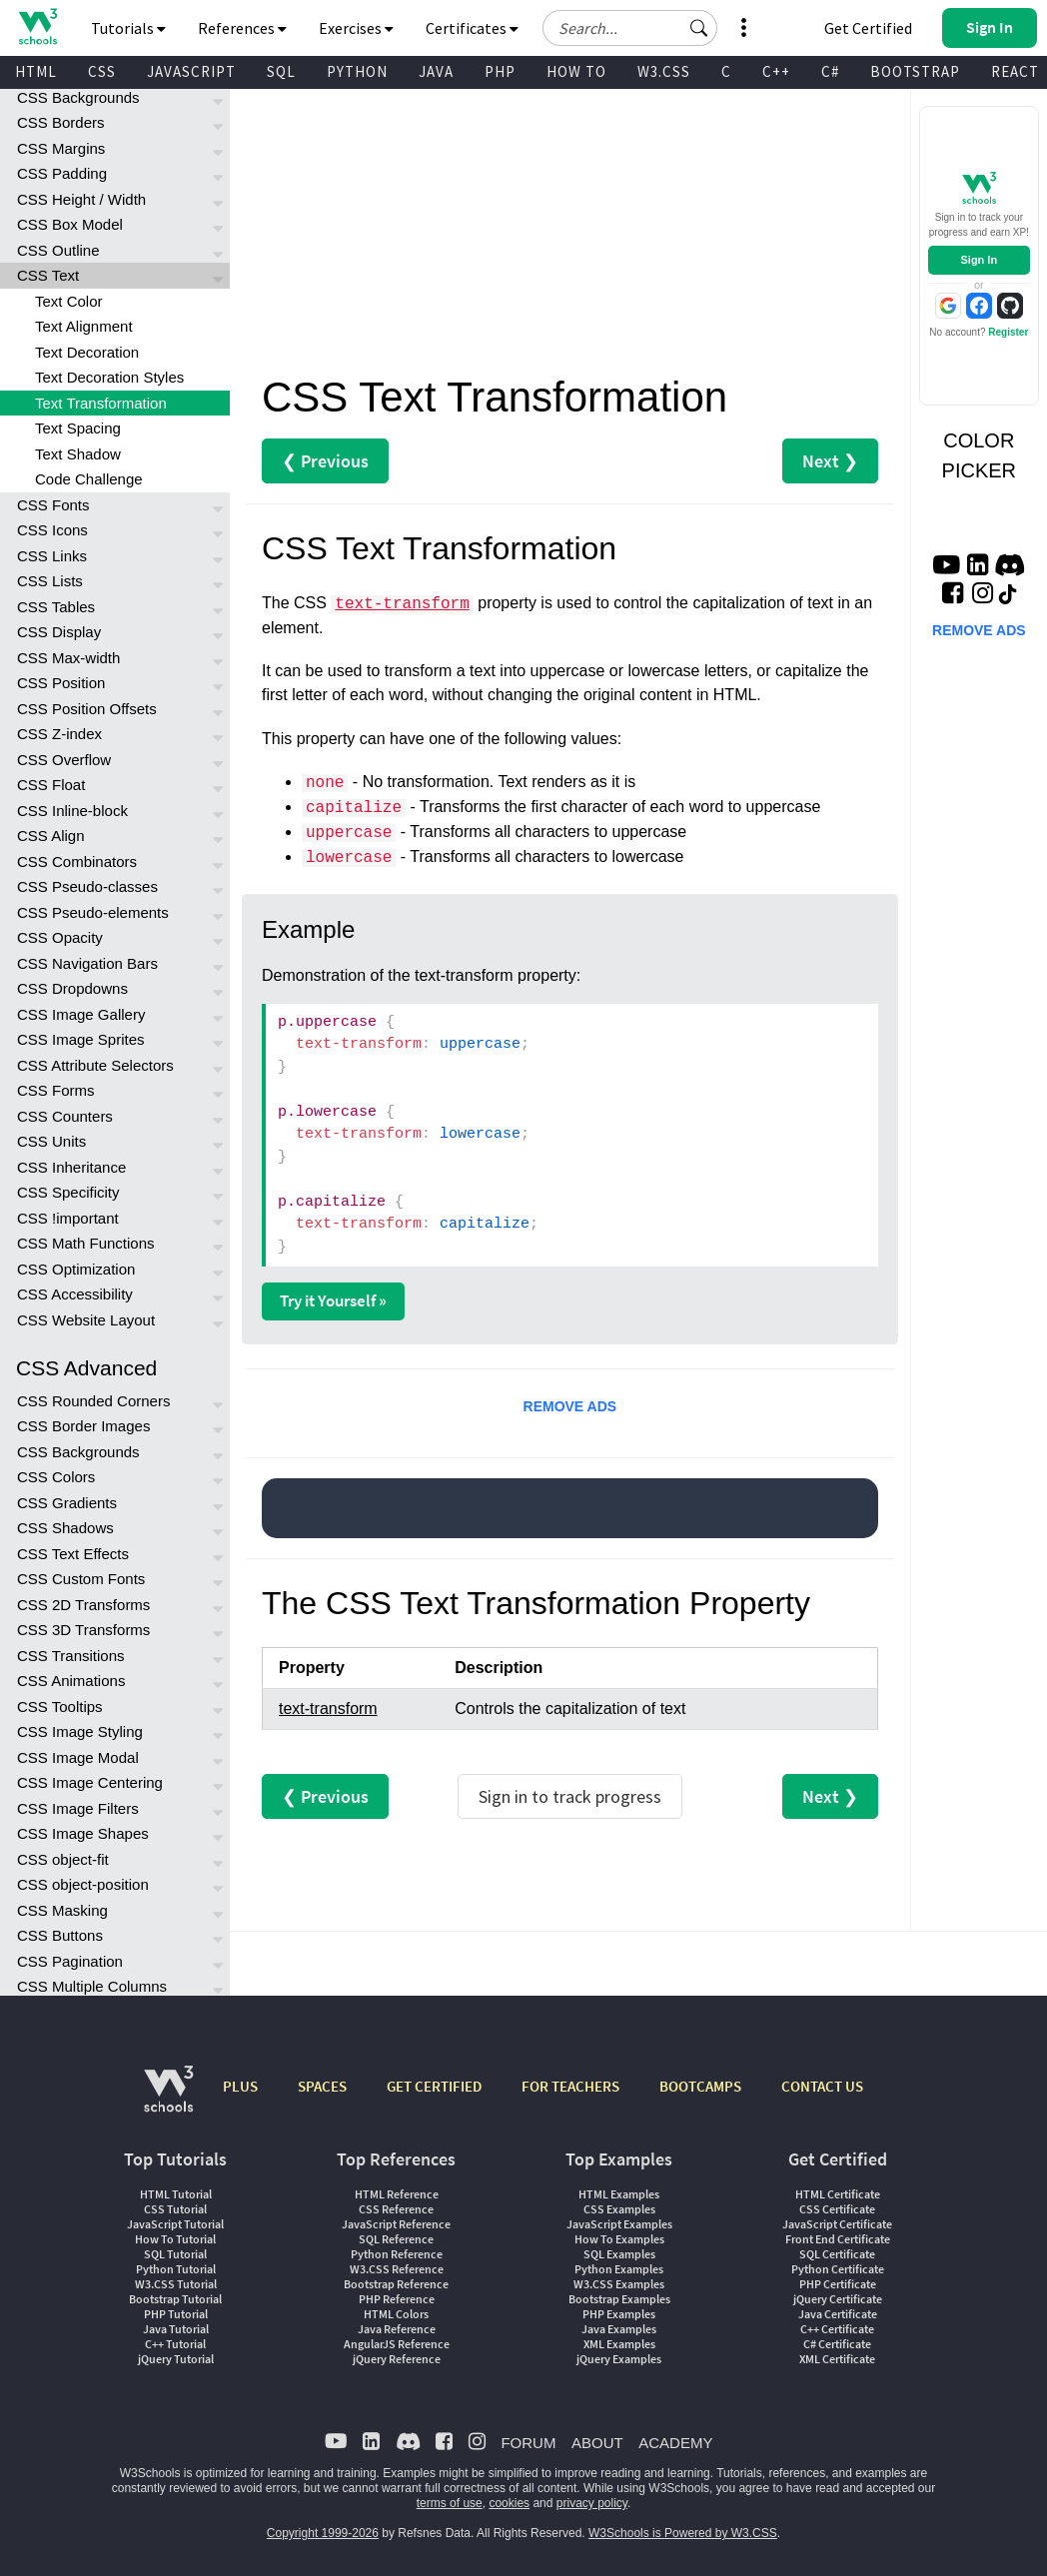  I want to click on CSS Tutorial, so click(175, 2208).